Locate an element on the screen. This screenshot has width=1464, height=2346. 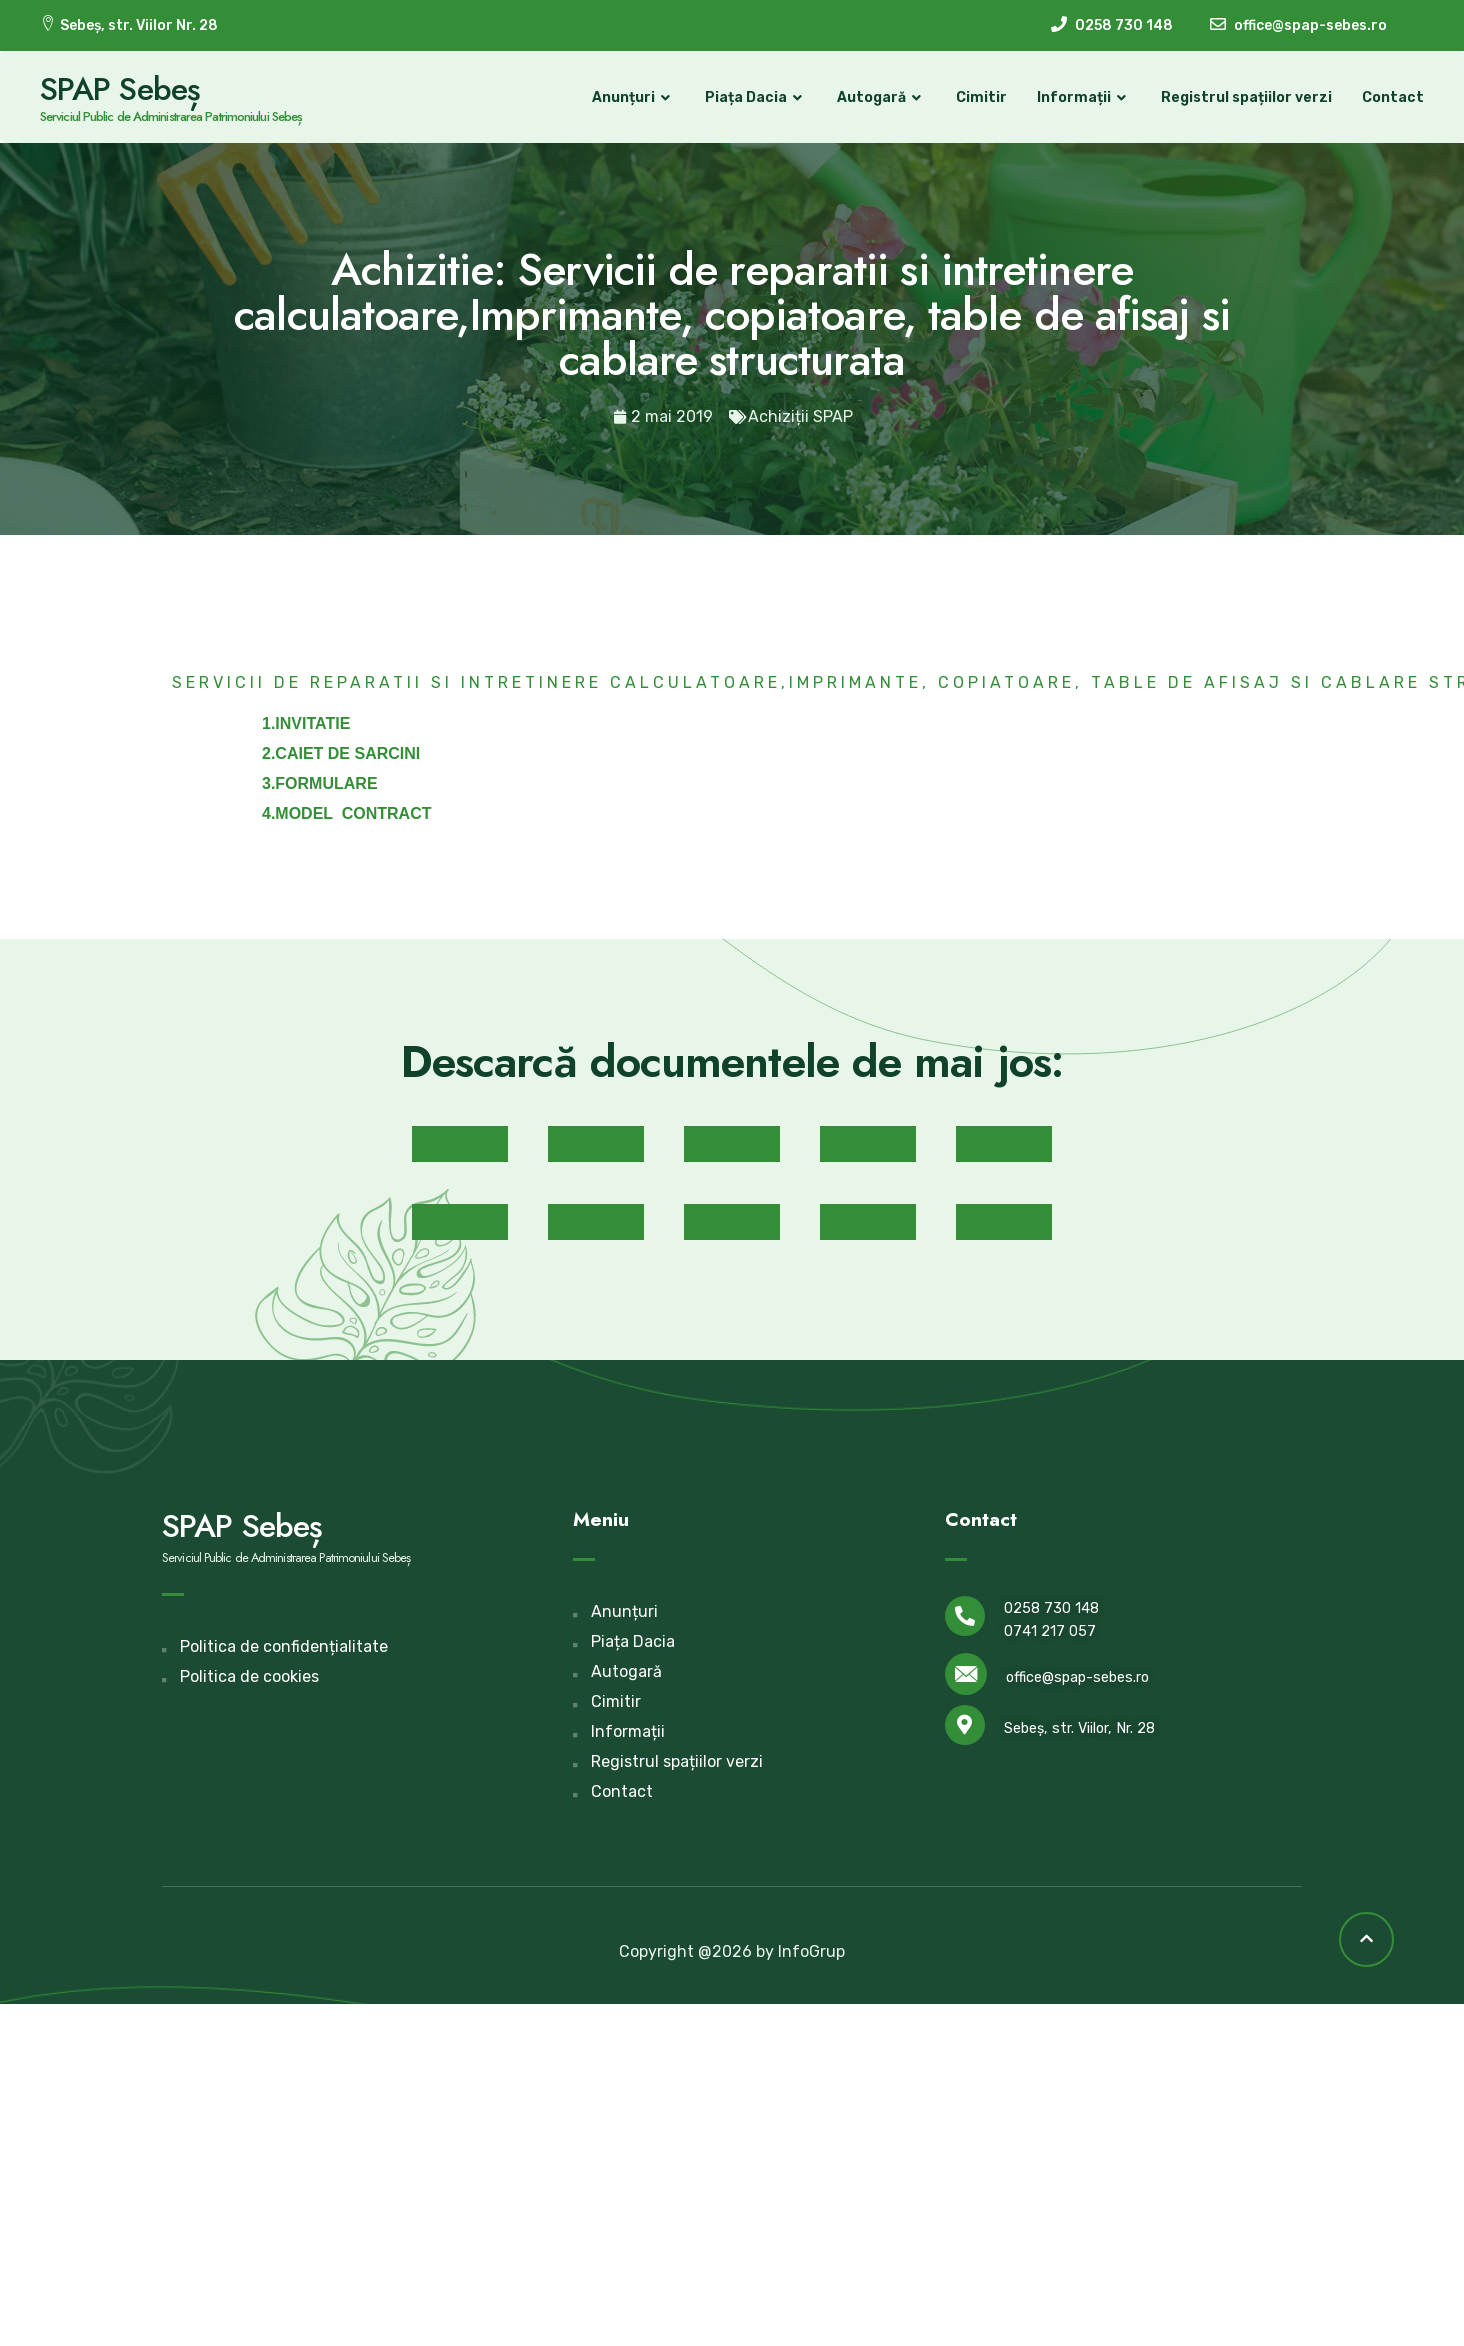
office@spap-sebes.ro is located at coordinates (1077, 1677).